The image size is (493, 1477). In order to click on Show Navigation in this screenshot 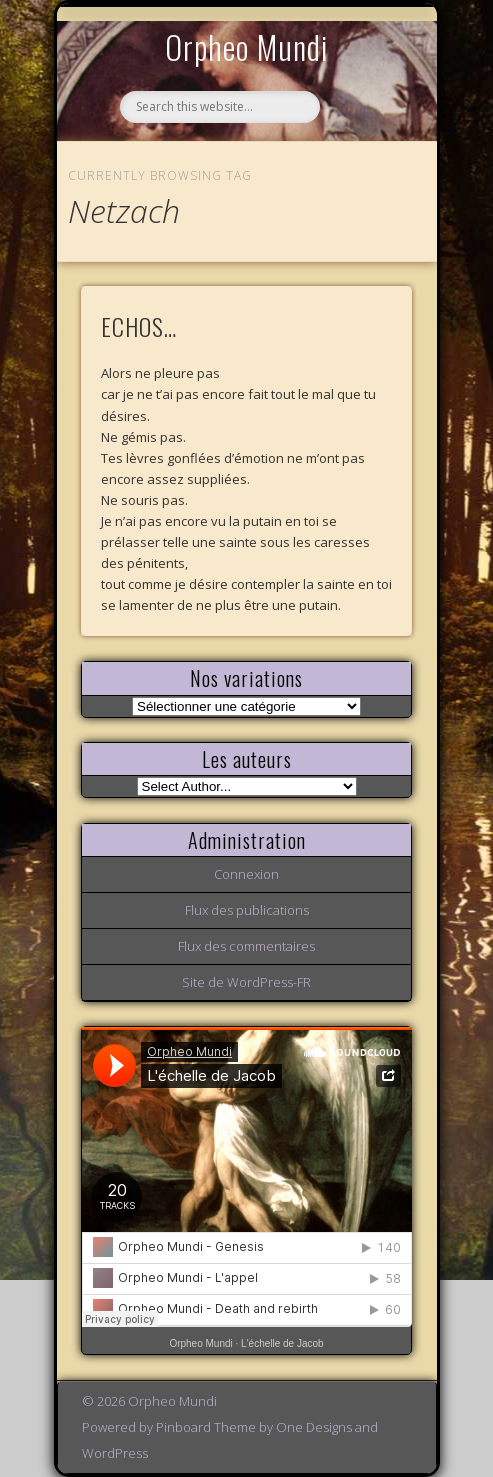, I will do `click(363, 184)`.